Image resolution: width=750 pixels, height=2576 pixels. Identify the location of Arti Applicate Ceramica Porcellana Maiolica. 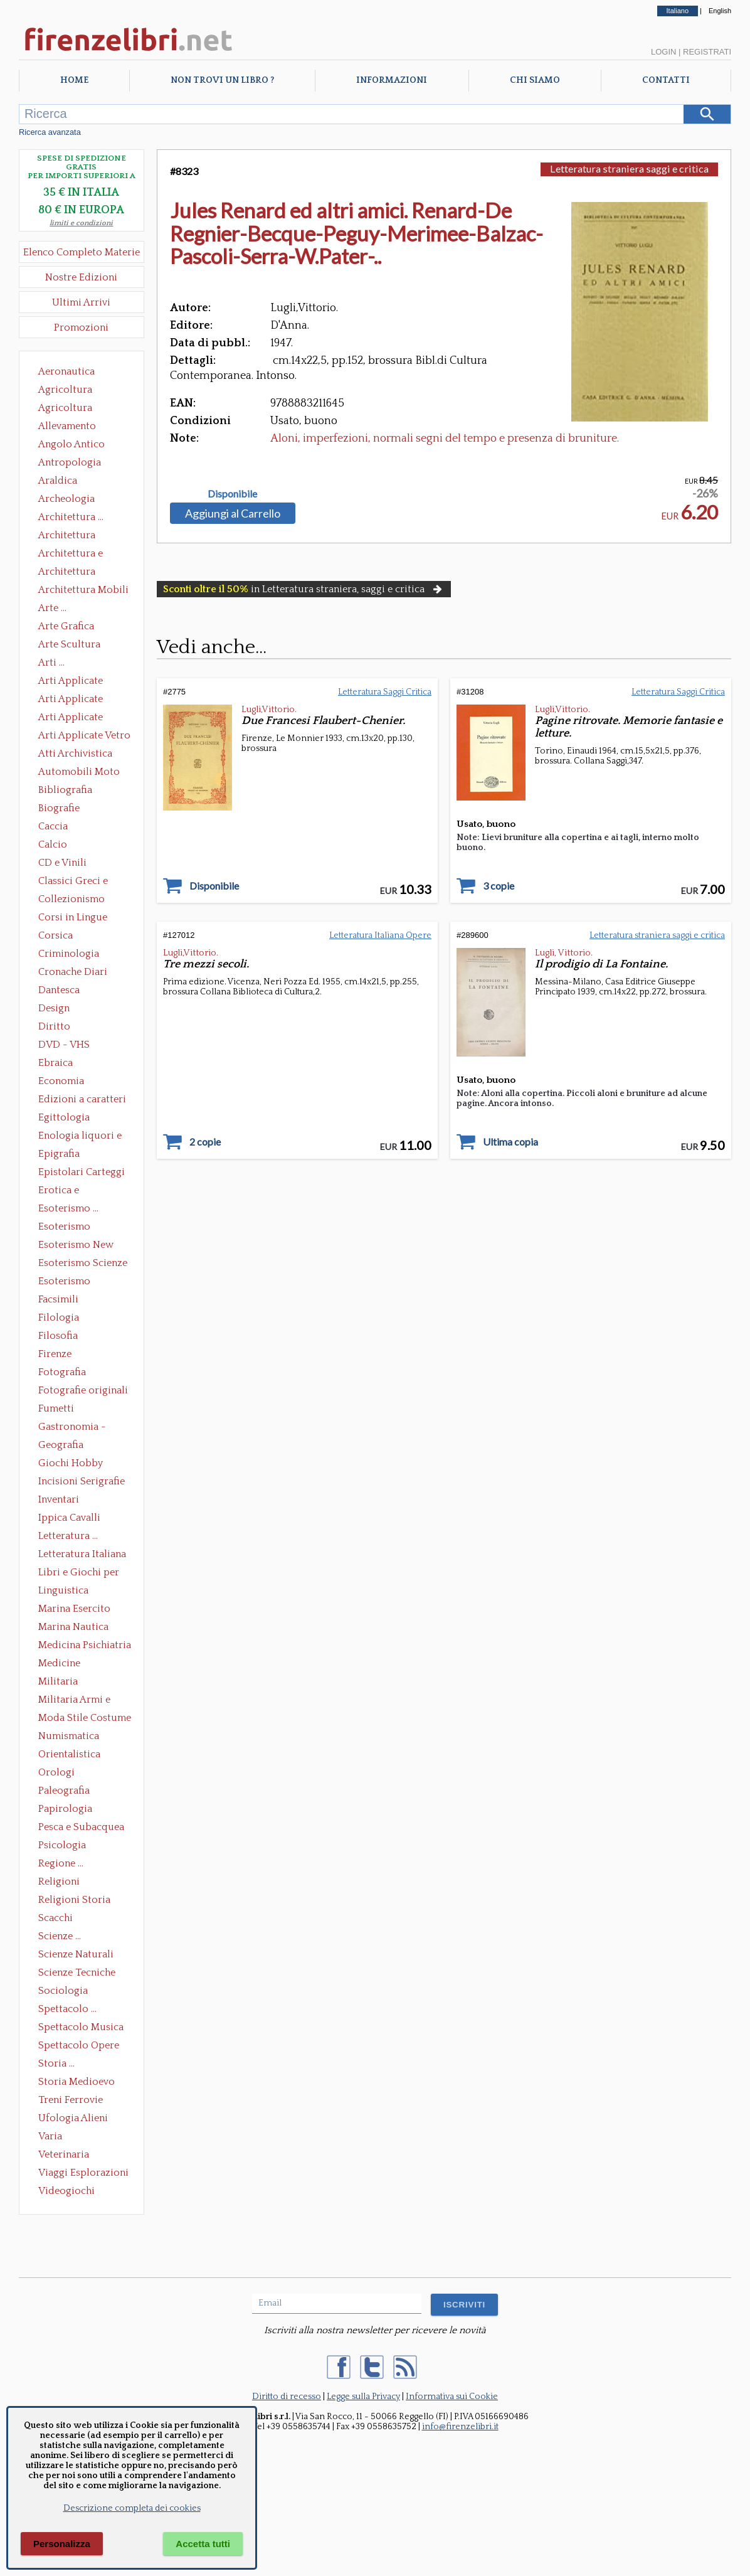
(83, 682).